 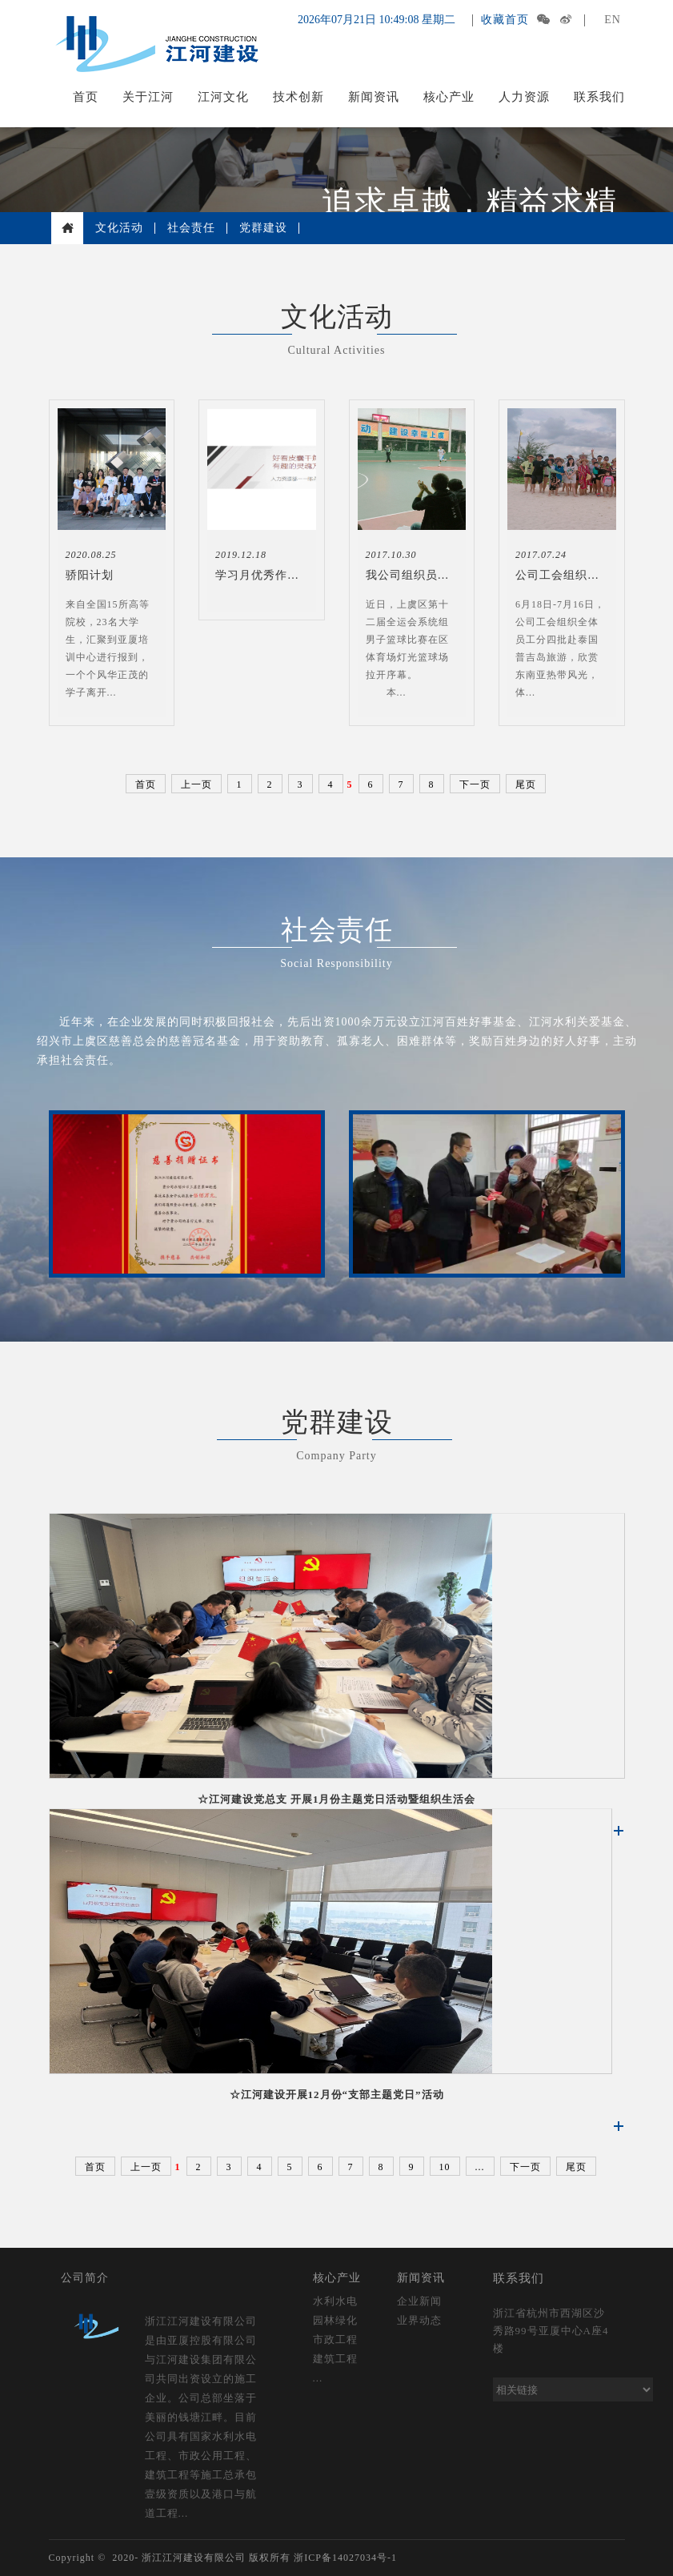 I want to click on 关于江河, so click(x=148, y=96).